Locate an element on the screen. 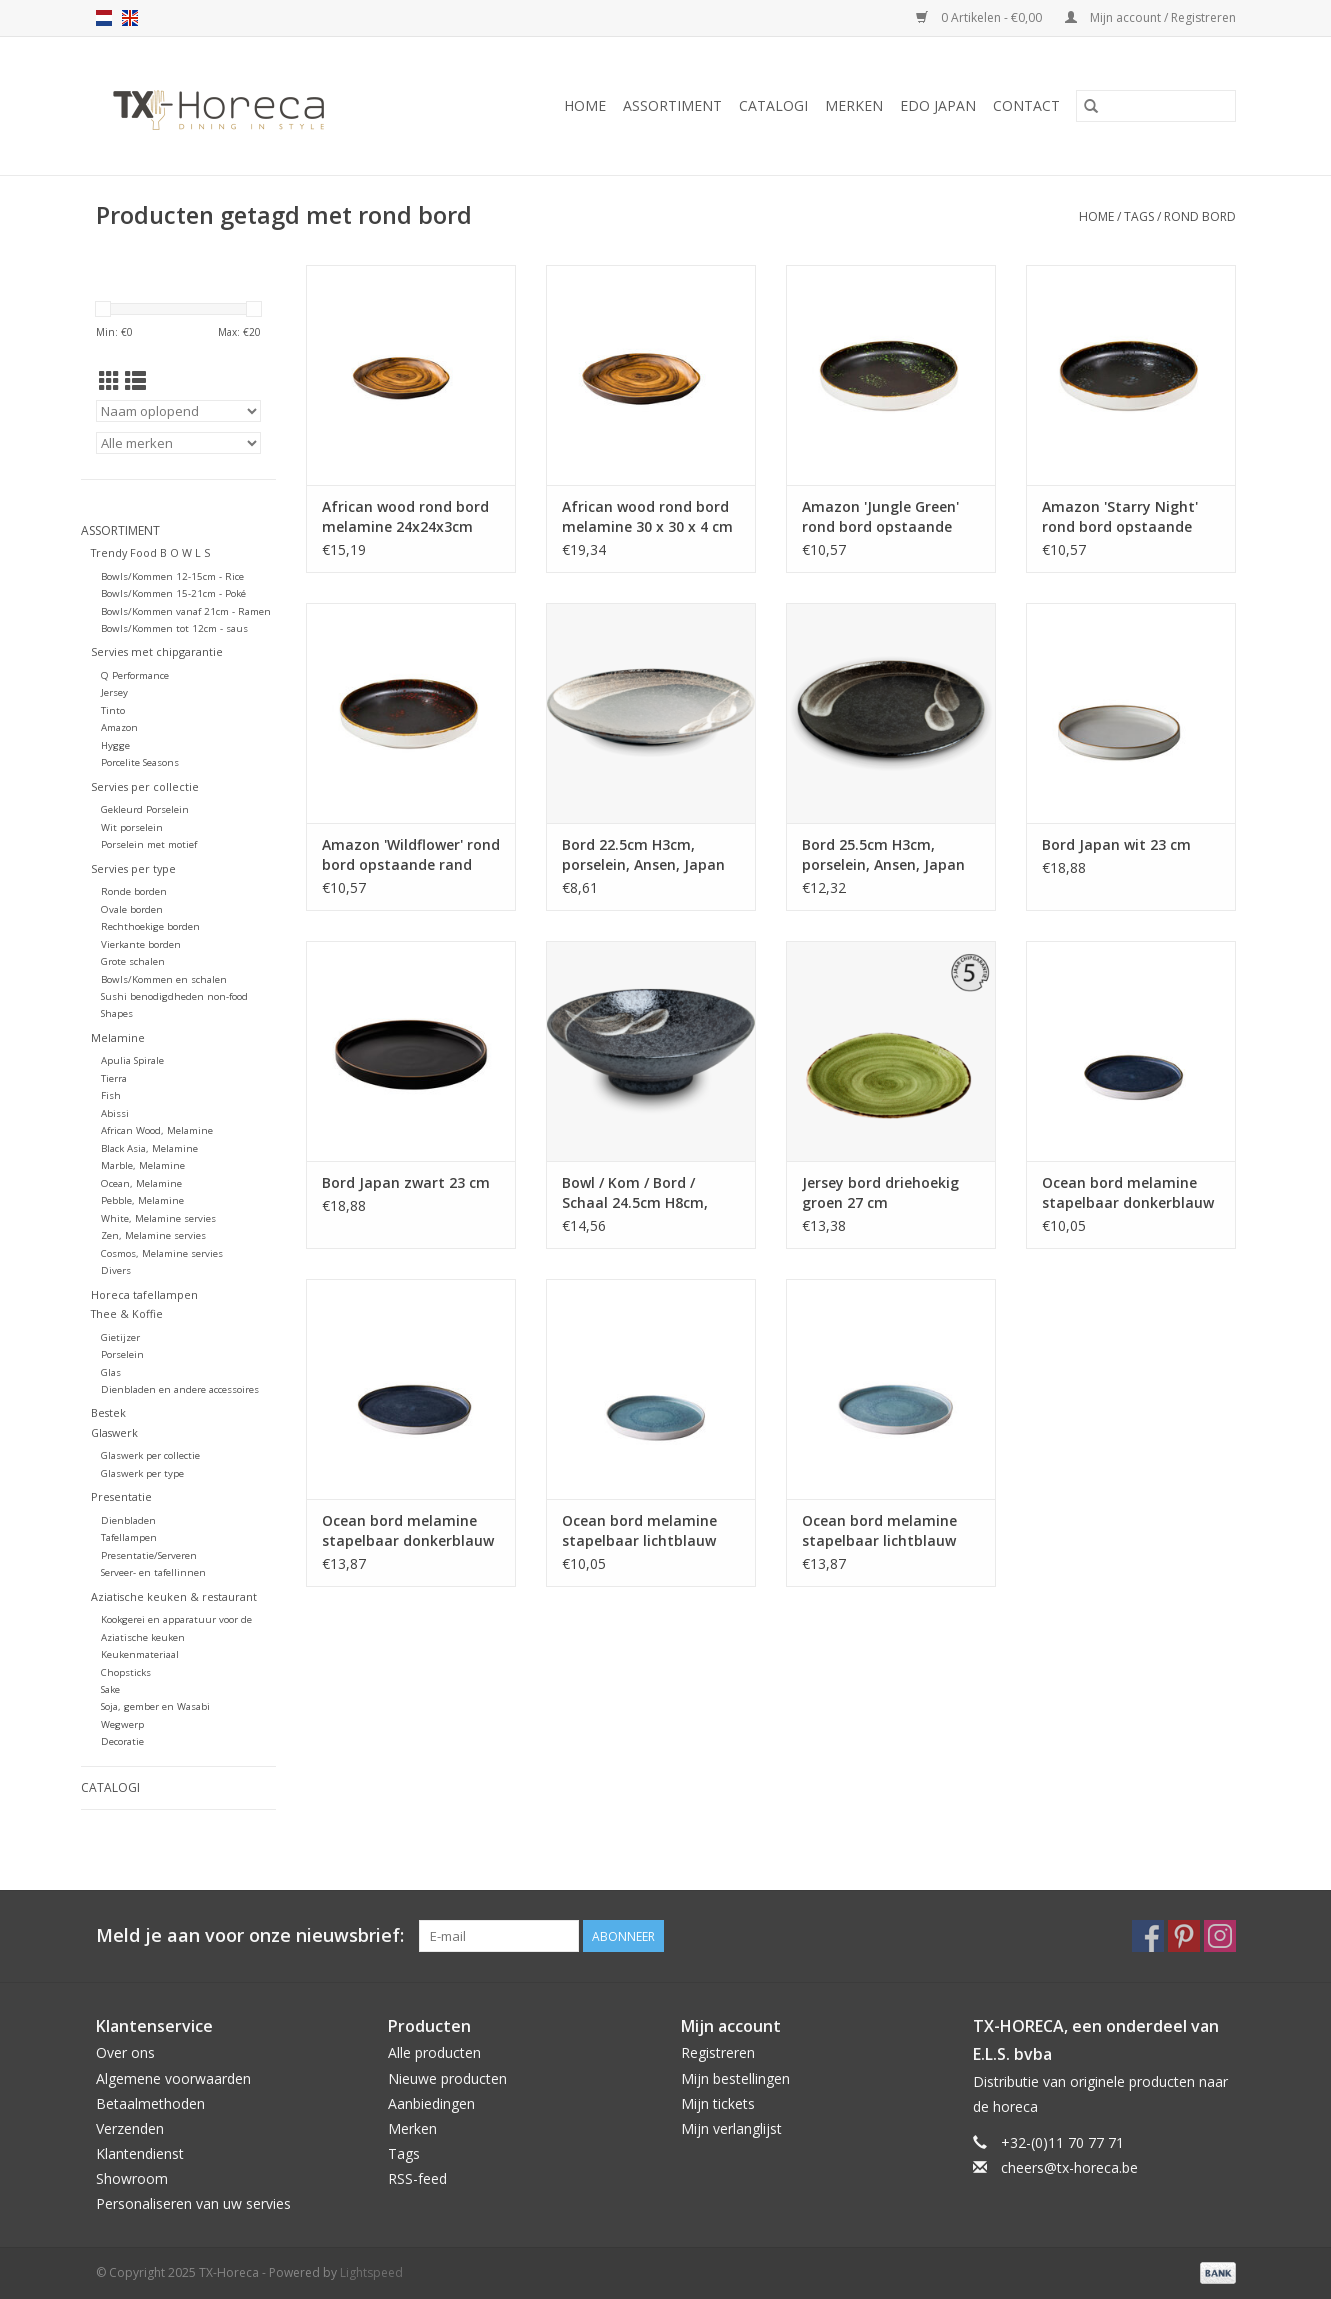  Merken is located at coordinates (854, 105).